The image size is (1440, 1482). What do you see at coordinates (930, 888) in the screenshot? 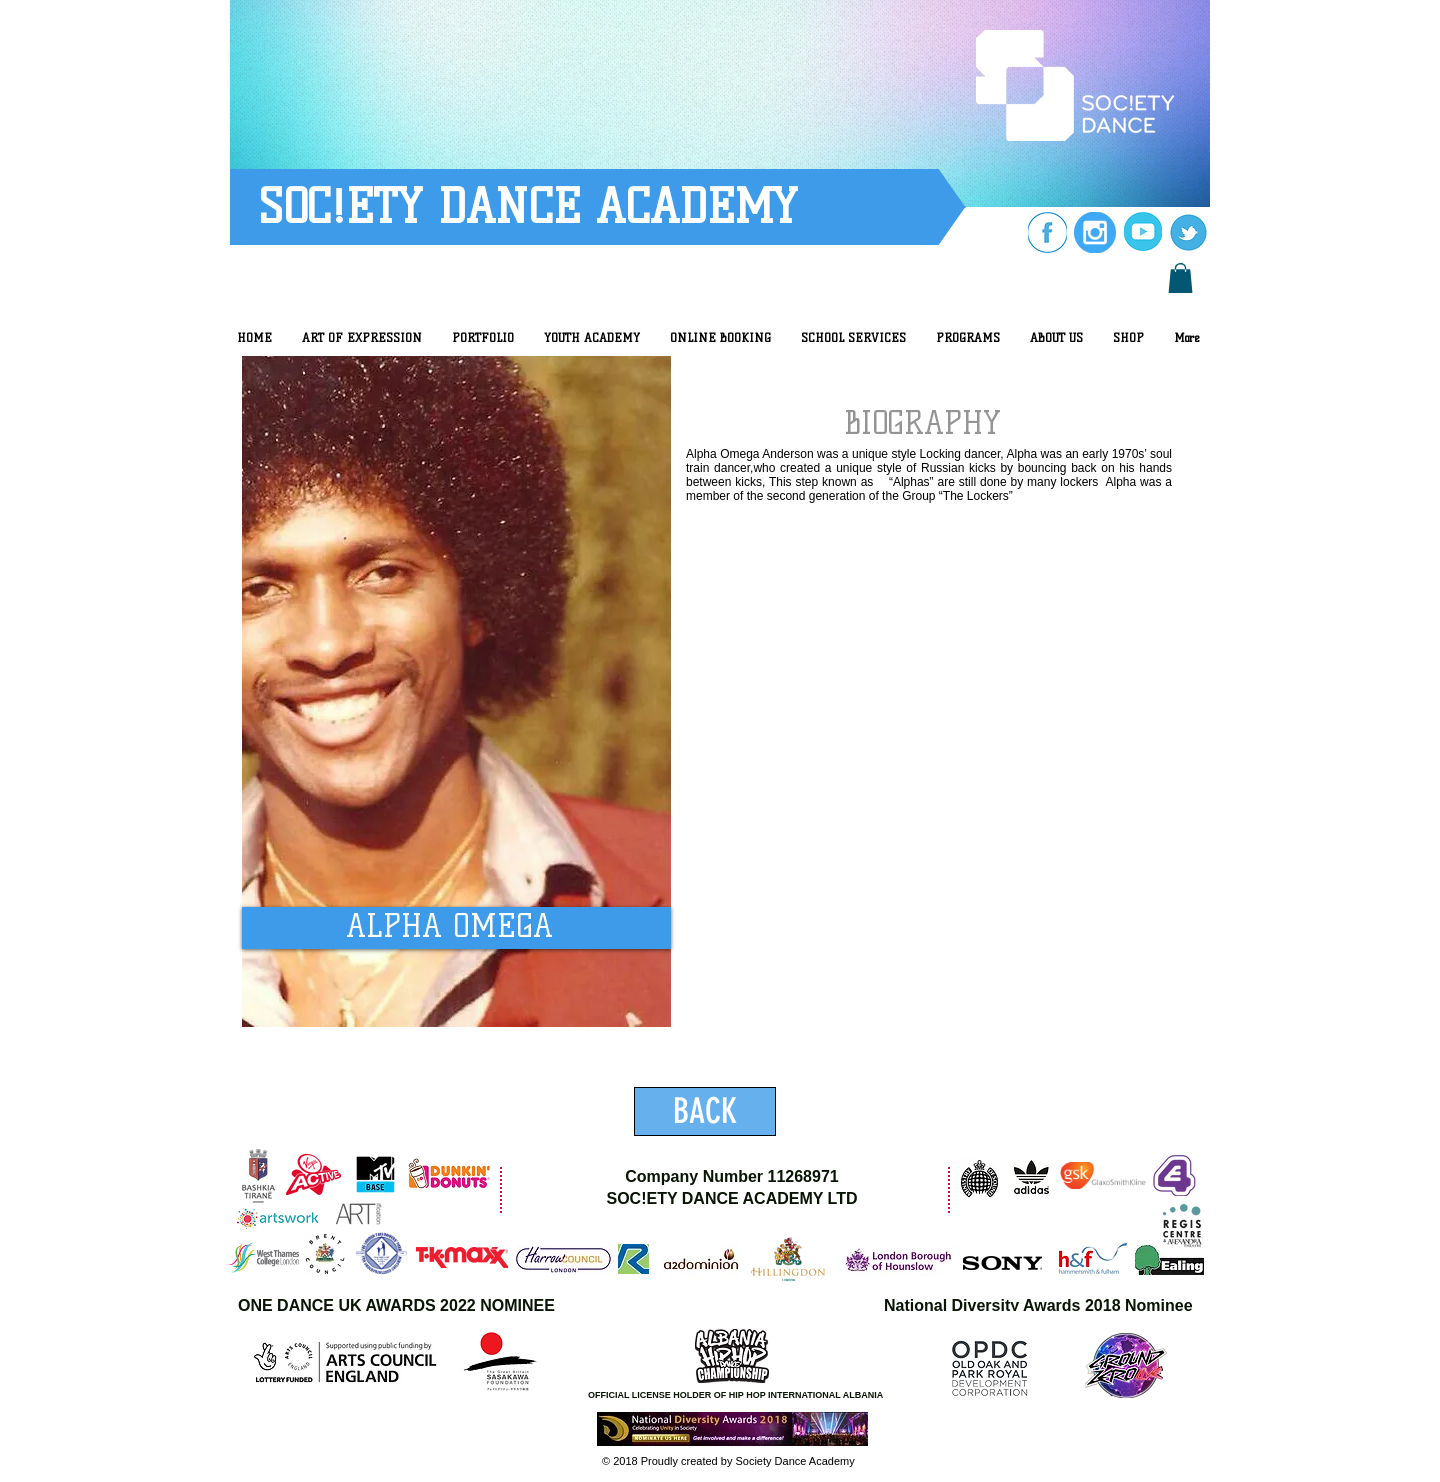
I see `[External YouTube]` at bounding box center [930, 888].